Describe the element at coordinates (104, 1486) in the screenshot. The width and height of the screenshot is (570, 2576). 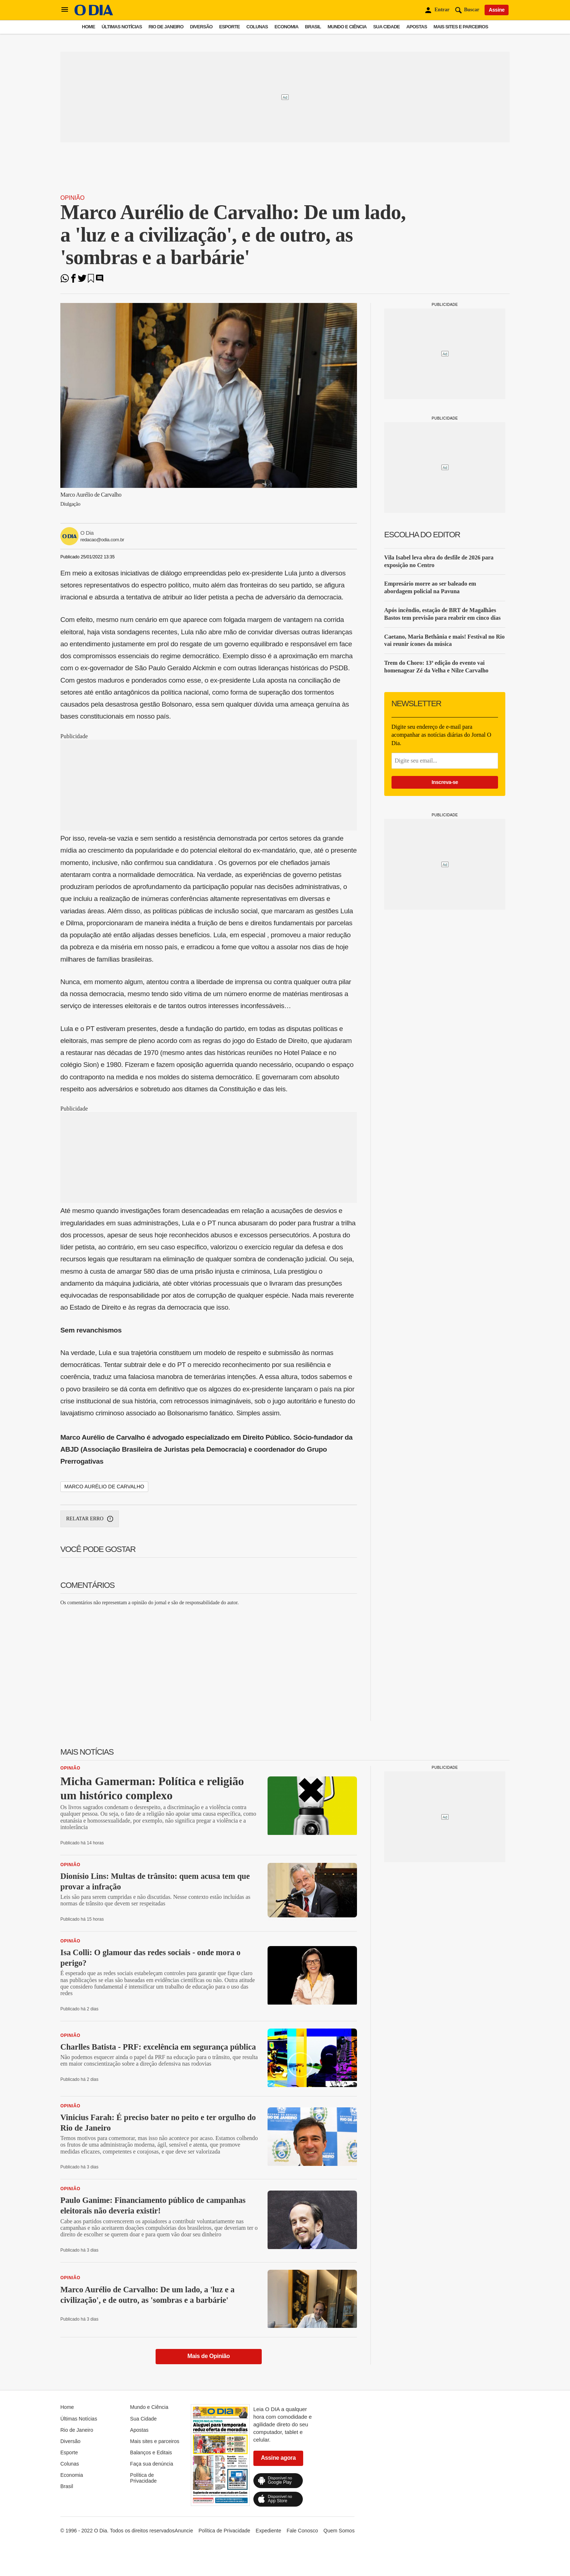
I see `Marco Aurélio de Carvalho` at that location.